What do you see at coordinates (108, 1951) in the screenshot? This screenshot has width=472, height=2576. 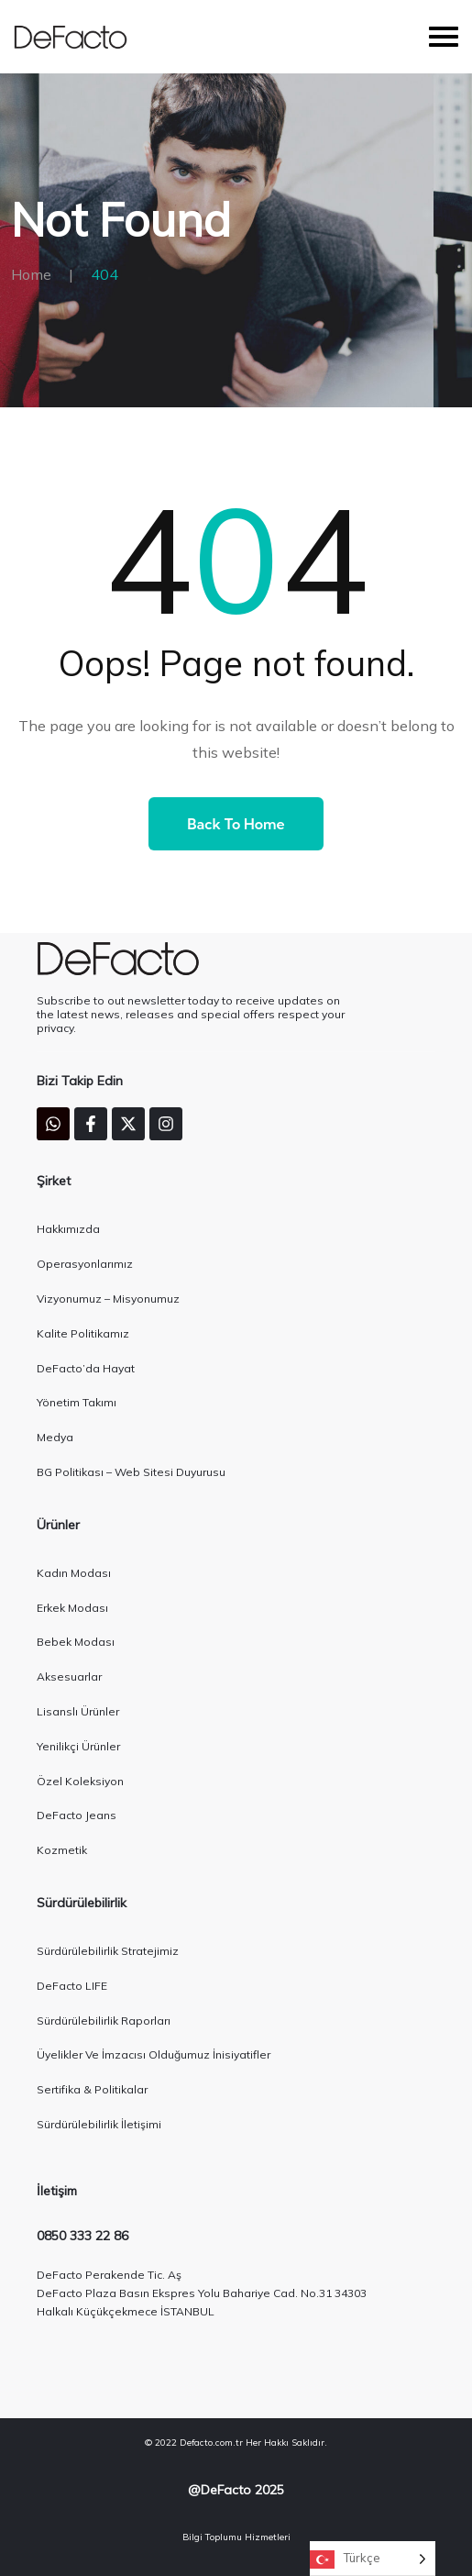 I see `Sürdürülebilirlik Stratejimiz` at bounding box center [108, 1951].